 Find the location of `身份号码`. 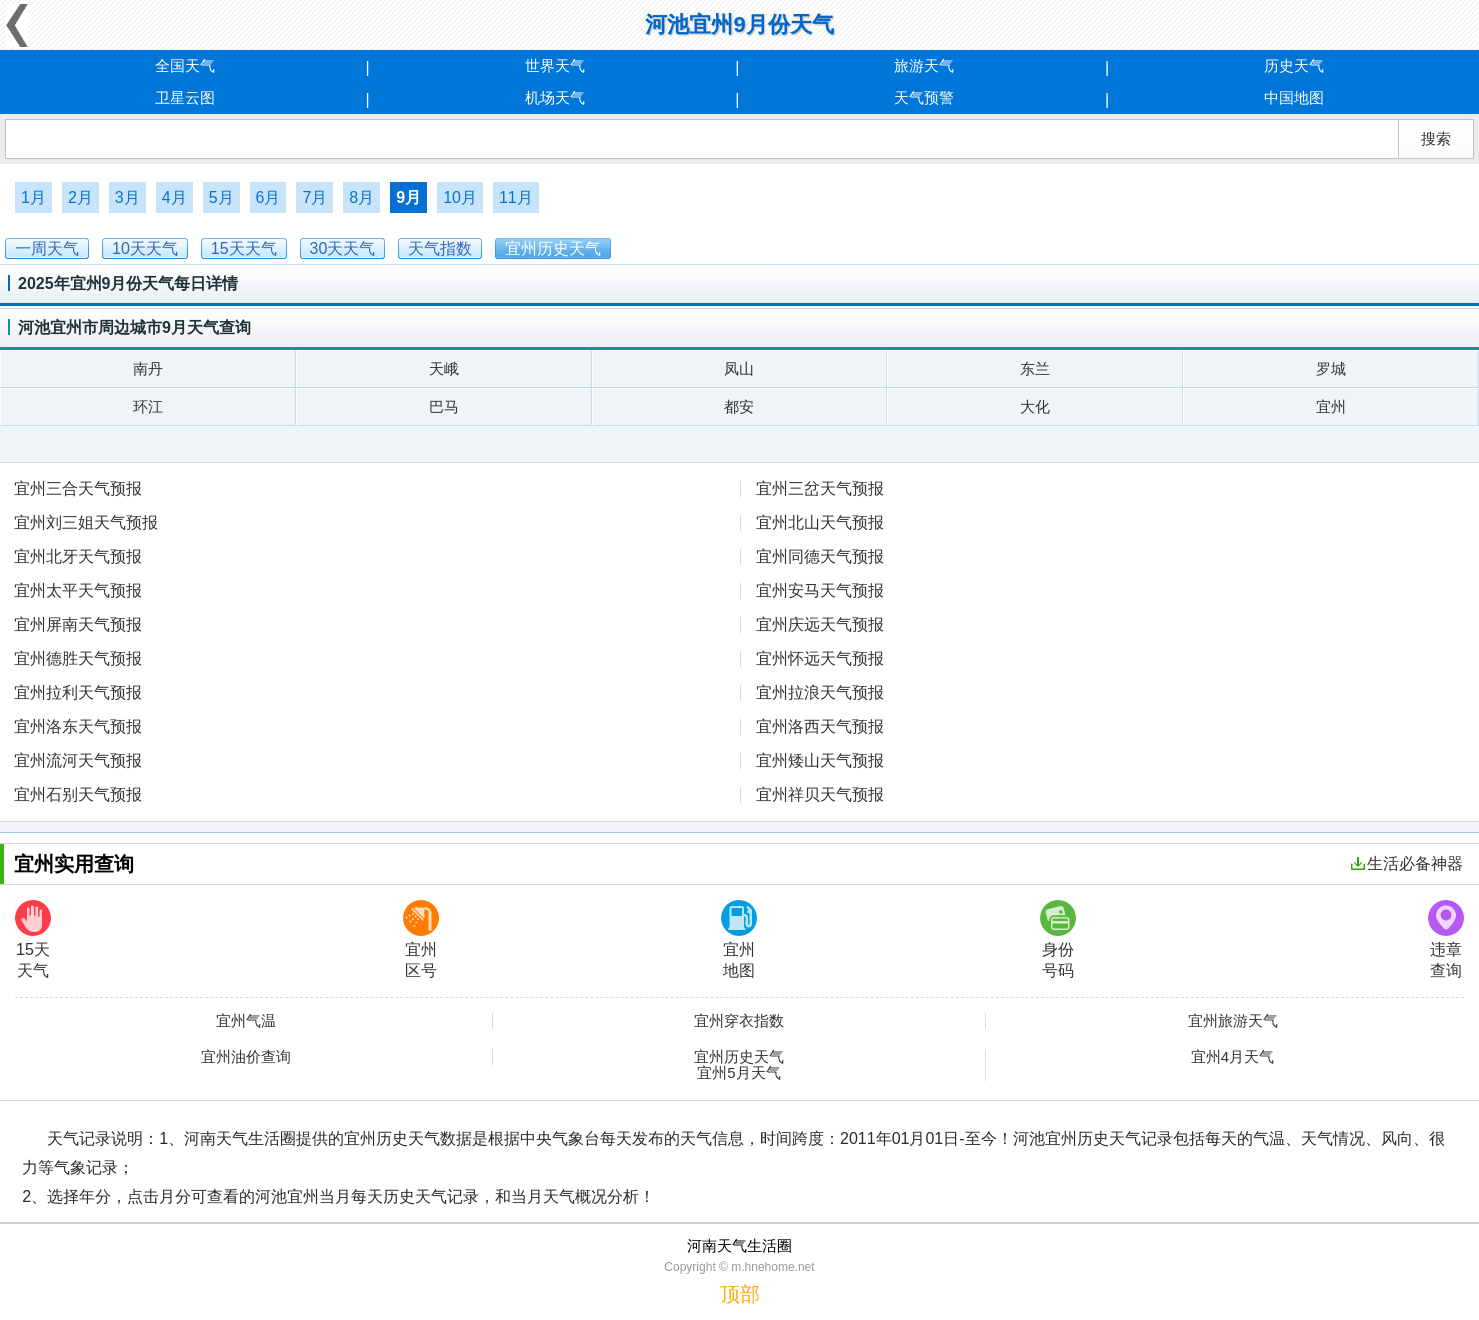

身份号码 is located at coordinates (1058, 939).